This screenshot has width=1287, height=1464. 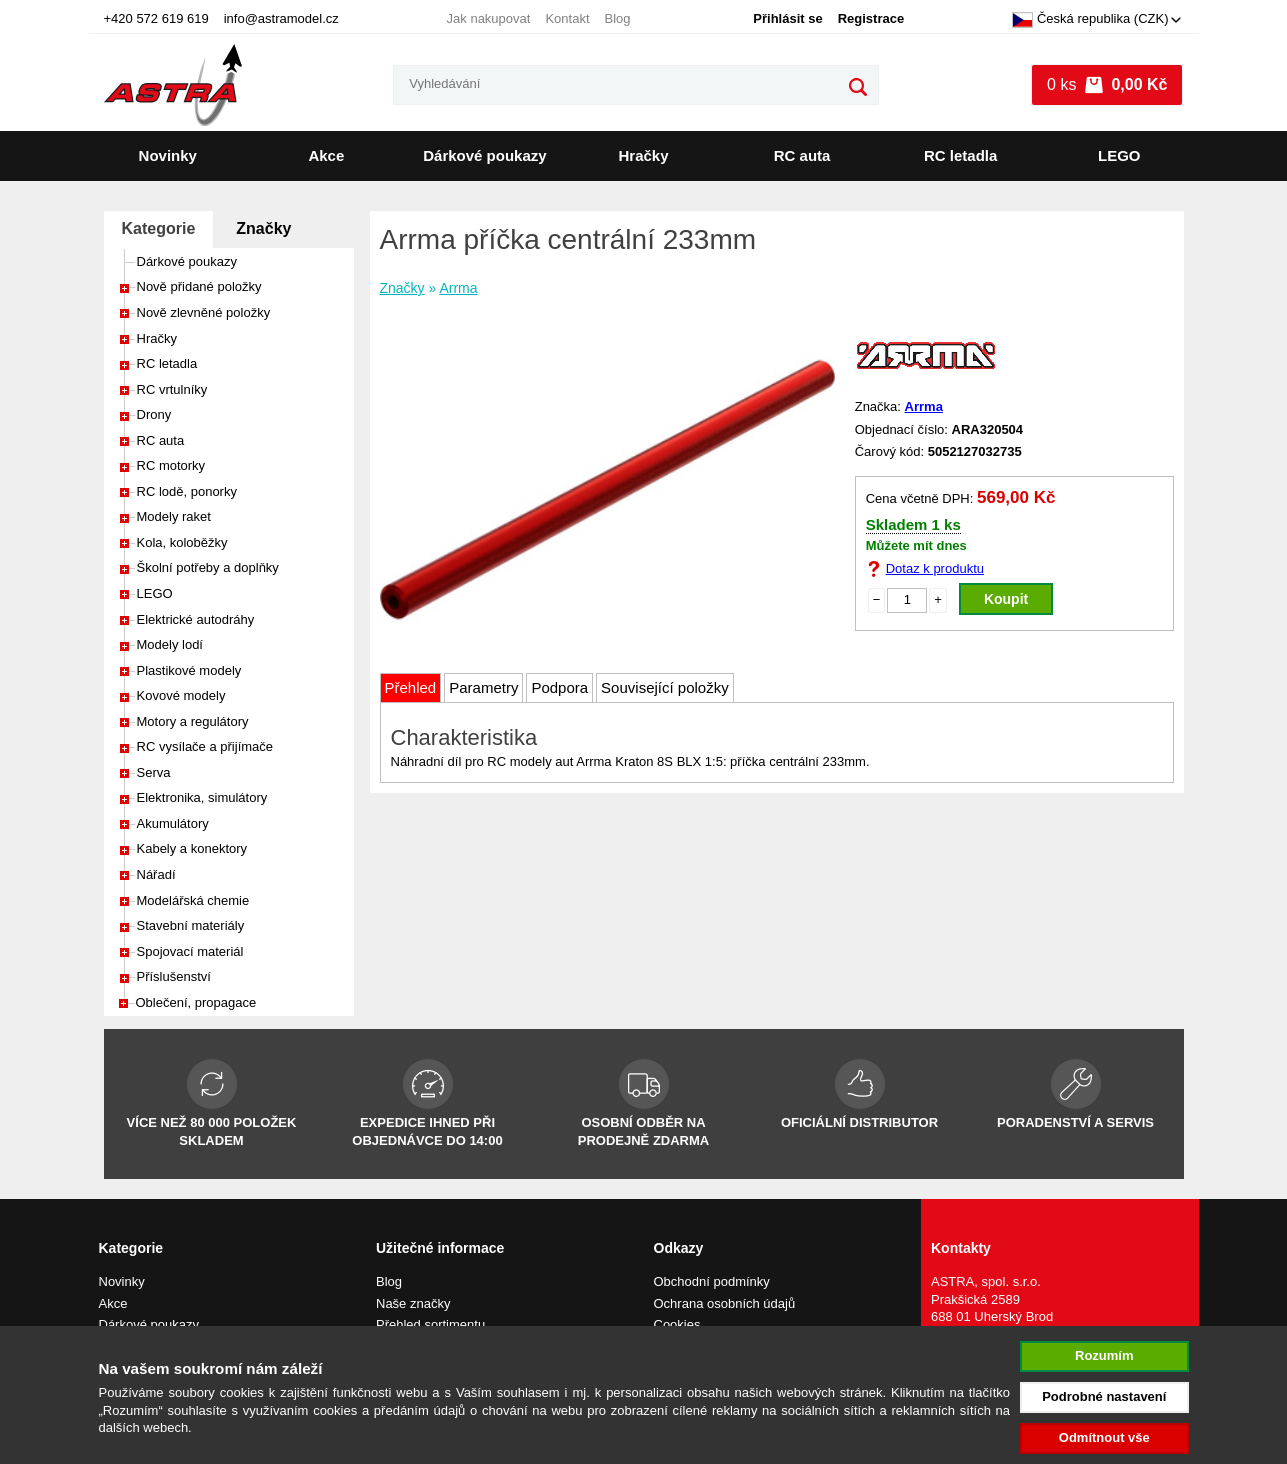 I want to click on Dotaz k produktu, so click(x=935, y=568).